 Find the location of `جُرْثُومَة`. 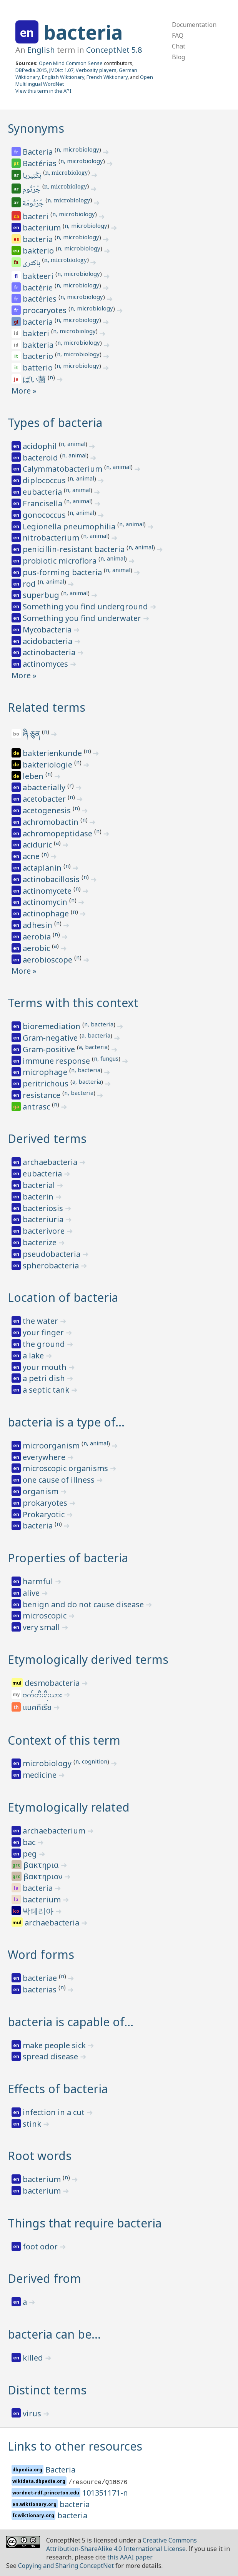

جُرْثُومَة is located at coordinates (33, 203).